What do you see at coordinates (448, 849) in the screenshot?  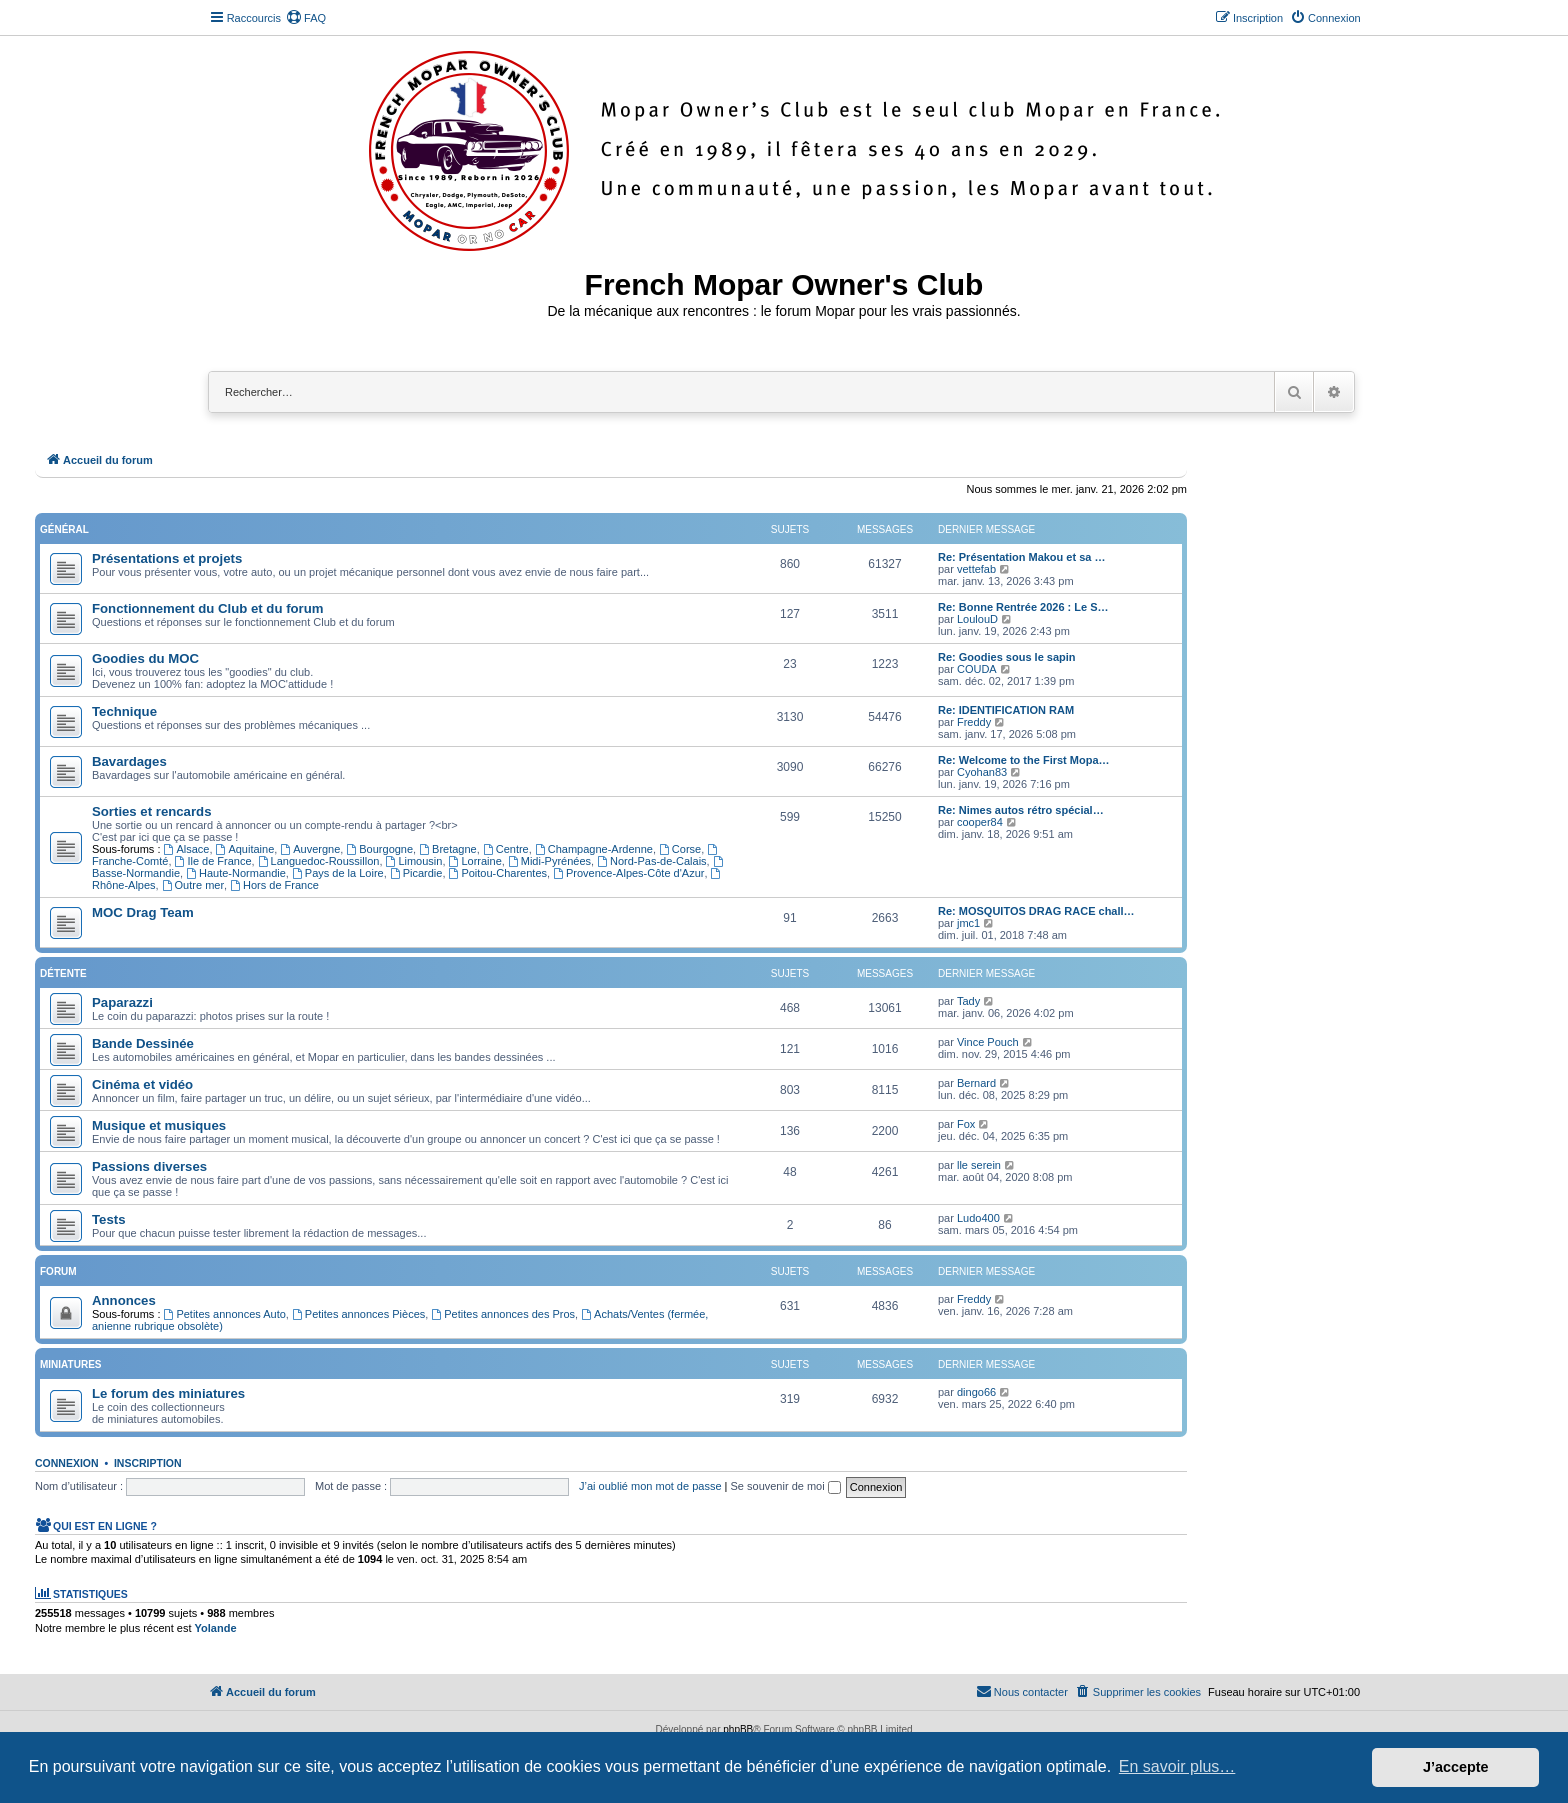 I see `Bretagne` at bounding box center [448, 849].